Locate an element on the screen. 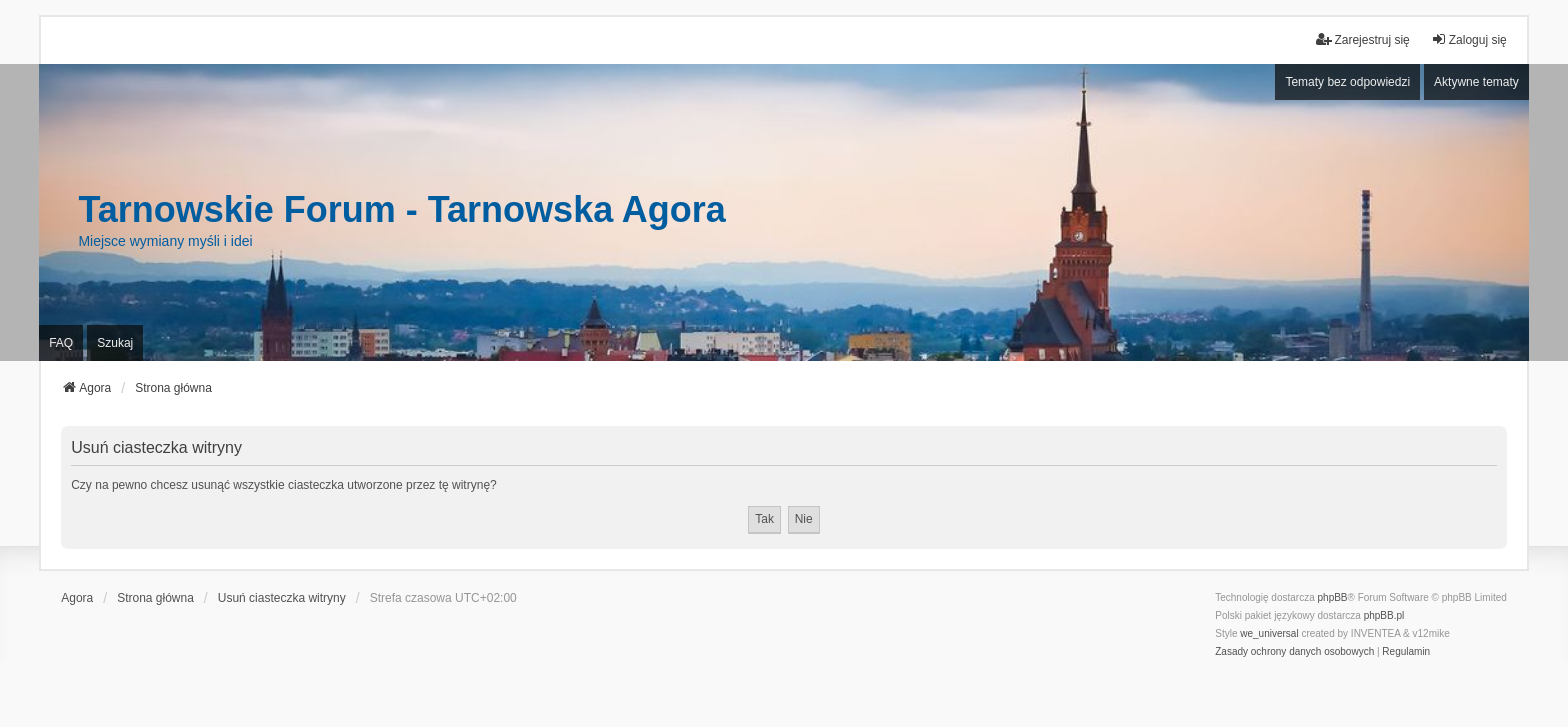 This screenshot has height=727, width=1568. phpBB.pl is located at coordinates (1384, 615).